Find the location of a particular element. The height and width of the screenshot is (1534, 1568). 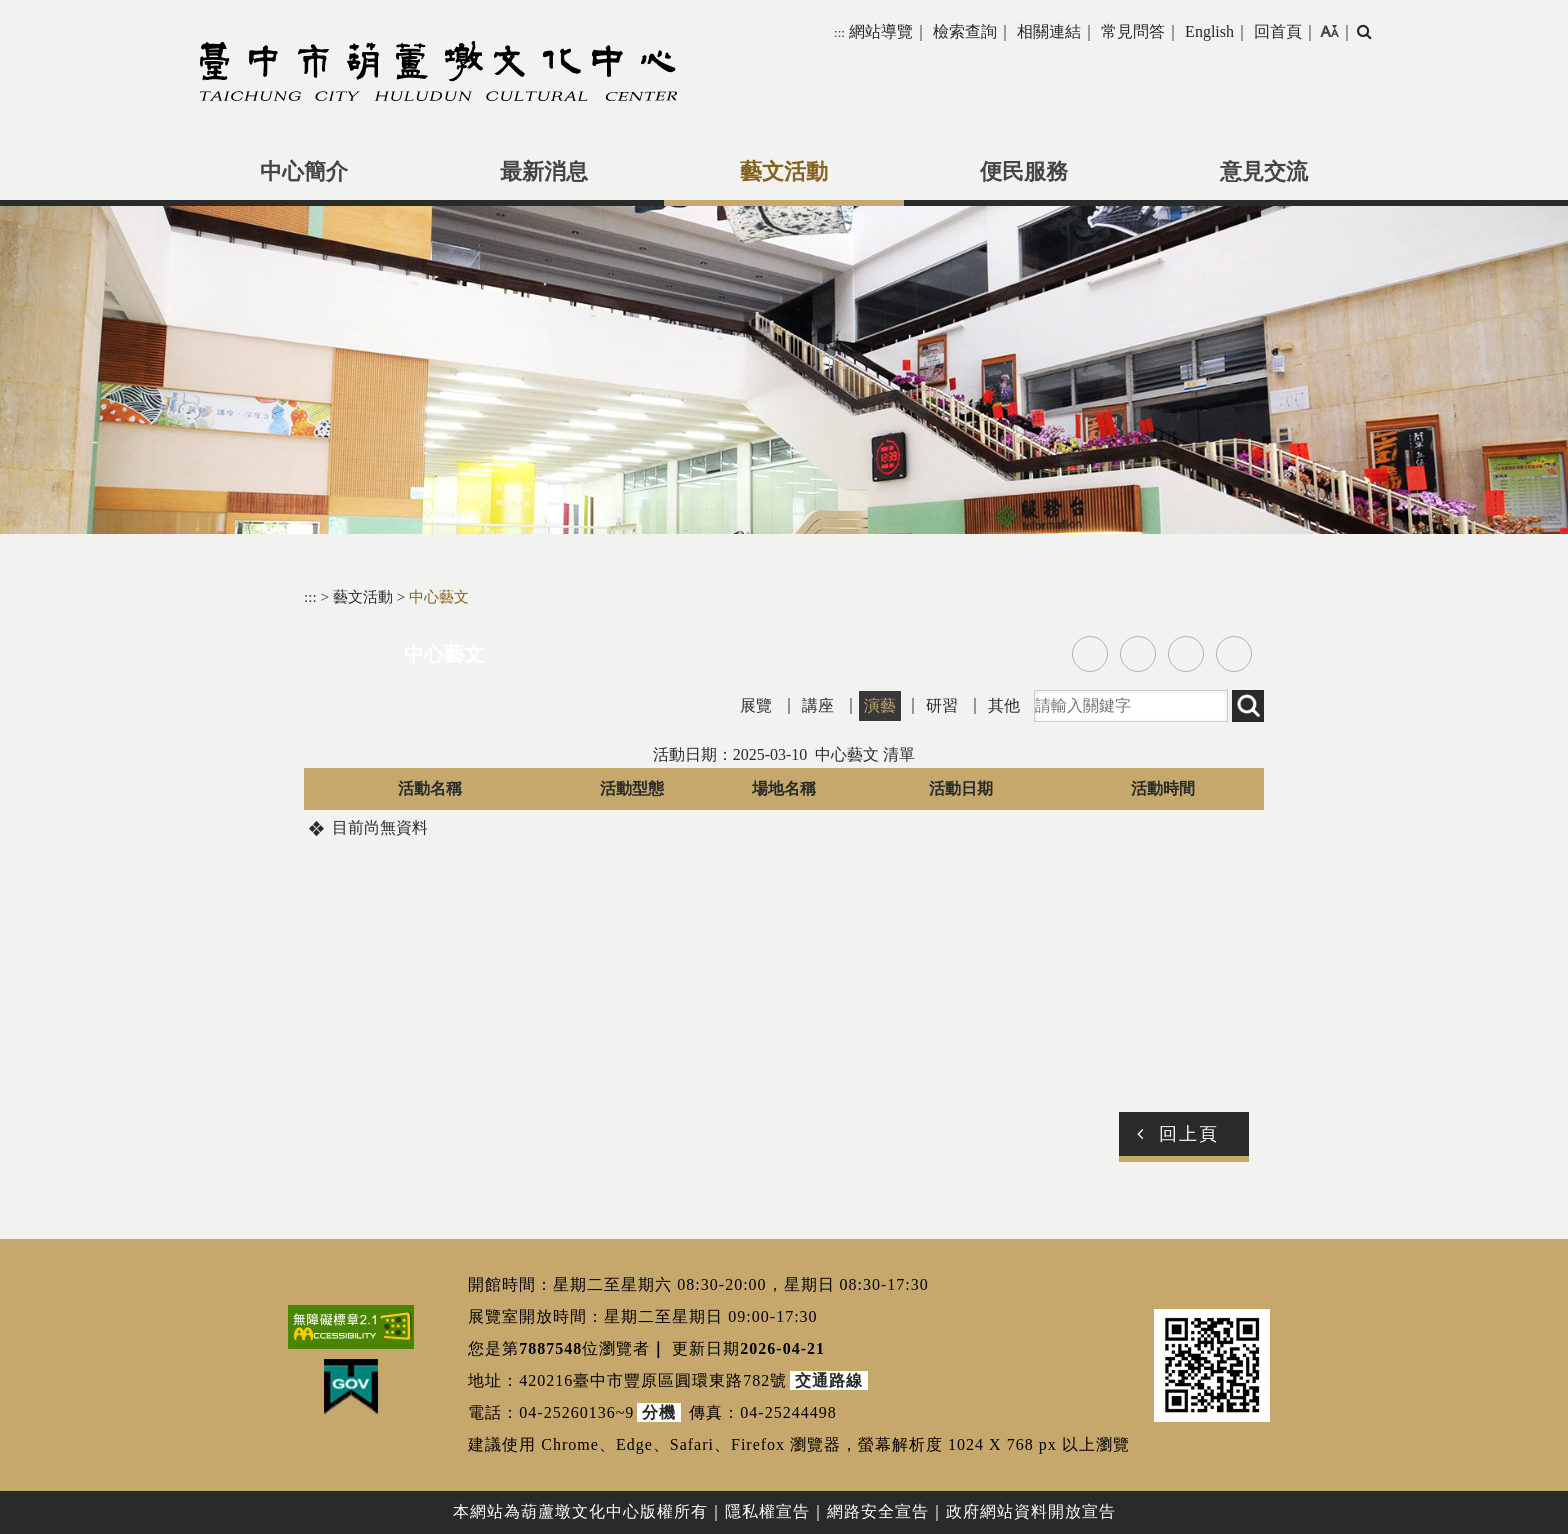

相關連結 is located at coordinates (1049, 31).